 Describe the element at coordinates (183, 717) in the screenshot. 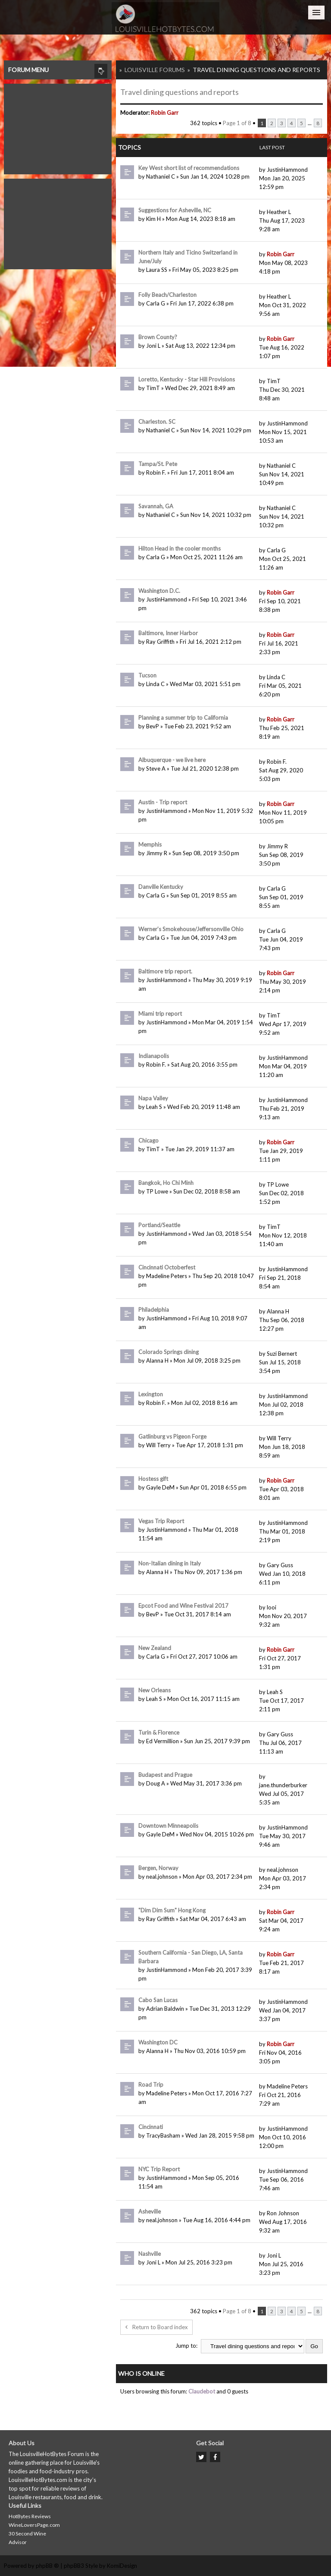

I see `Planning a summer trip to California` at that location.